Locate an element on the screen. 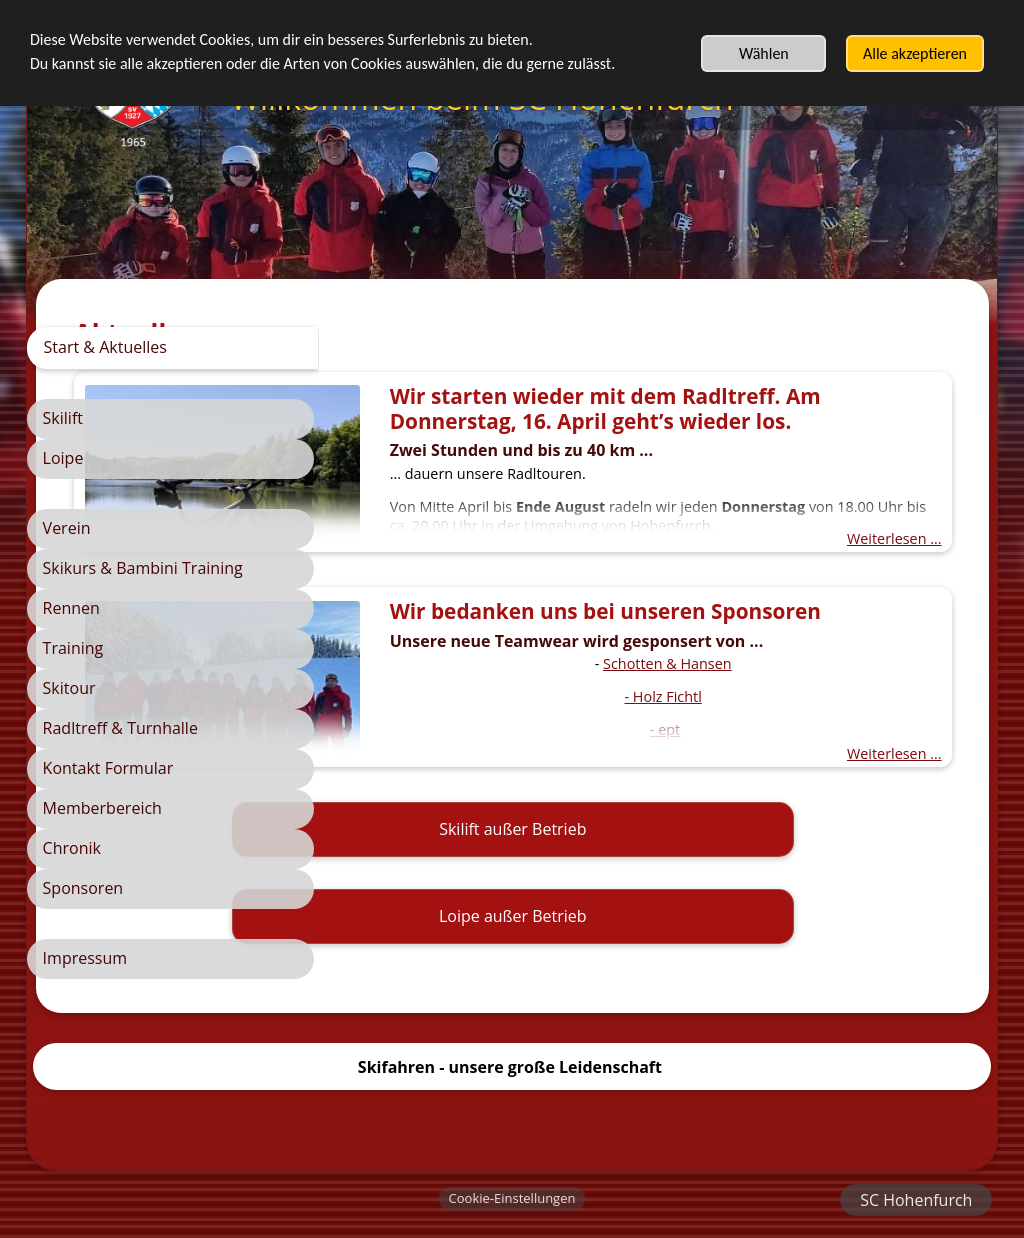  Alle akzeptieren is located at coordinates (915, 53).